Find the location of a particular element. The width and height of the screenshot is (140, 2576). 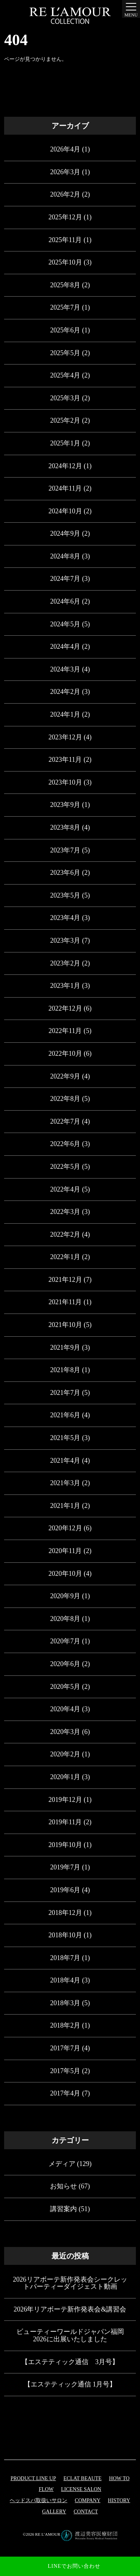

2024年2月 is located at coordinates (65, 691).